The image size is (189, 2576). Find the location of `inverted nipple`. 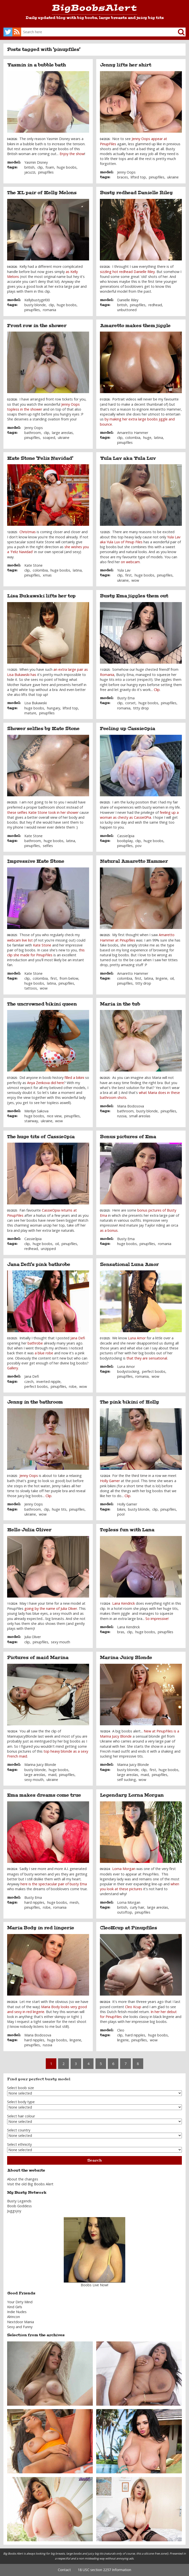

inverted nipple is located at coordinates (48, 1381).